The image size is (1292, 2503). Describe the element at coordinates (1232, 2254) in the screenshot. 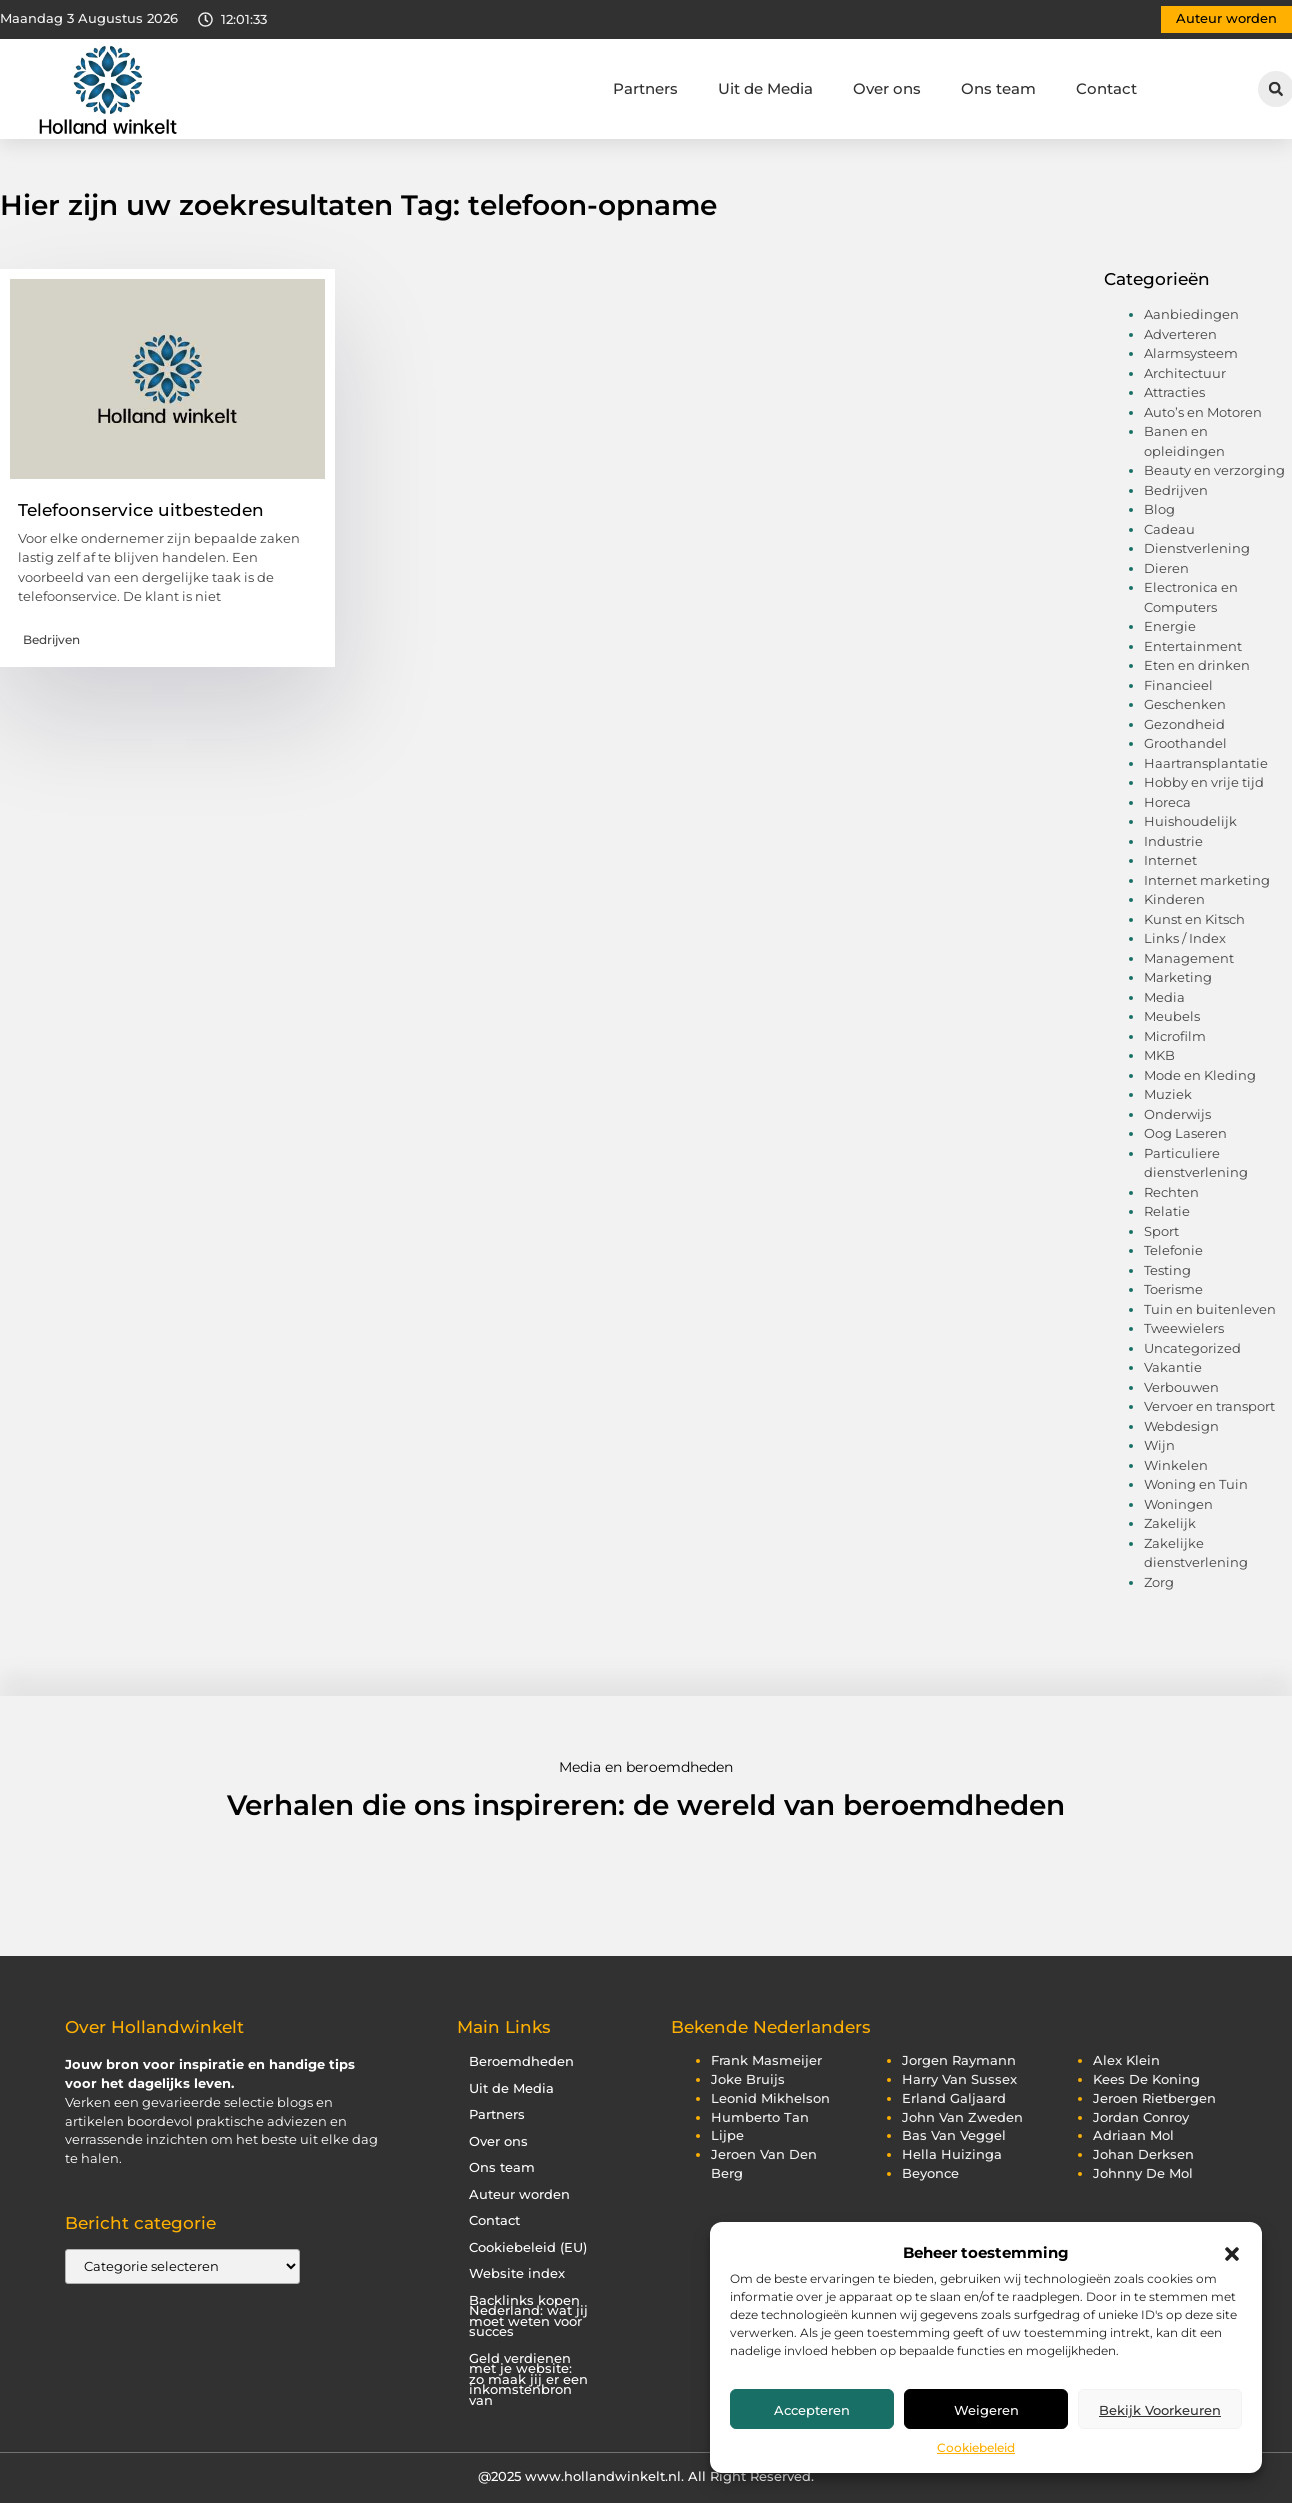

I see `[button]` at that location.